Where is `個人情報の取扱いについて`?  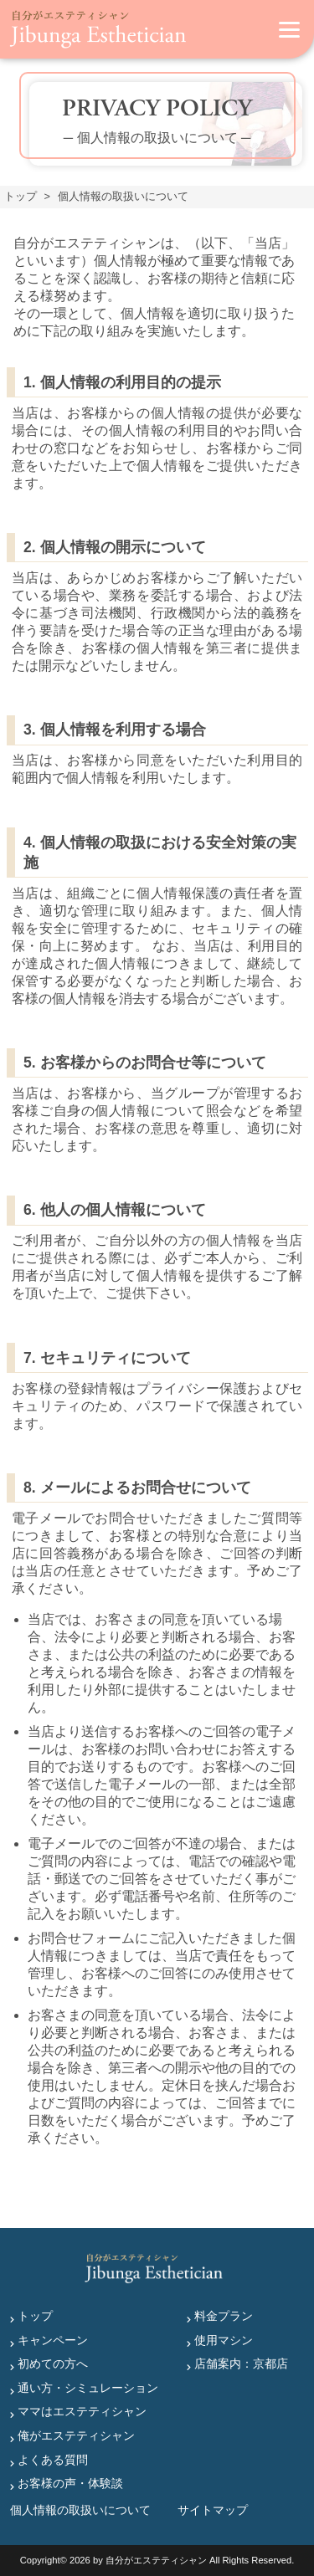 個人情報の取扱いについて is located at coordinates (80, 2510).